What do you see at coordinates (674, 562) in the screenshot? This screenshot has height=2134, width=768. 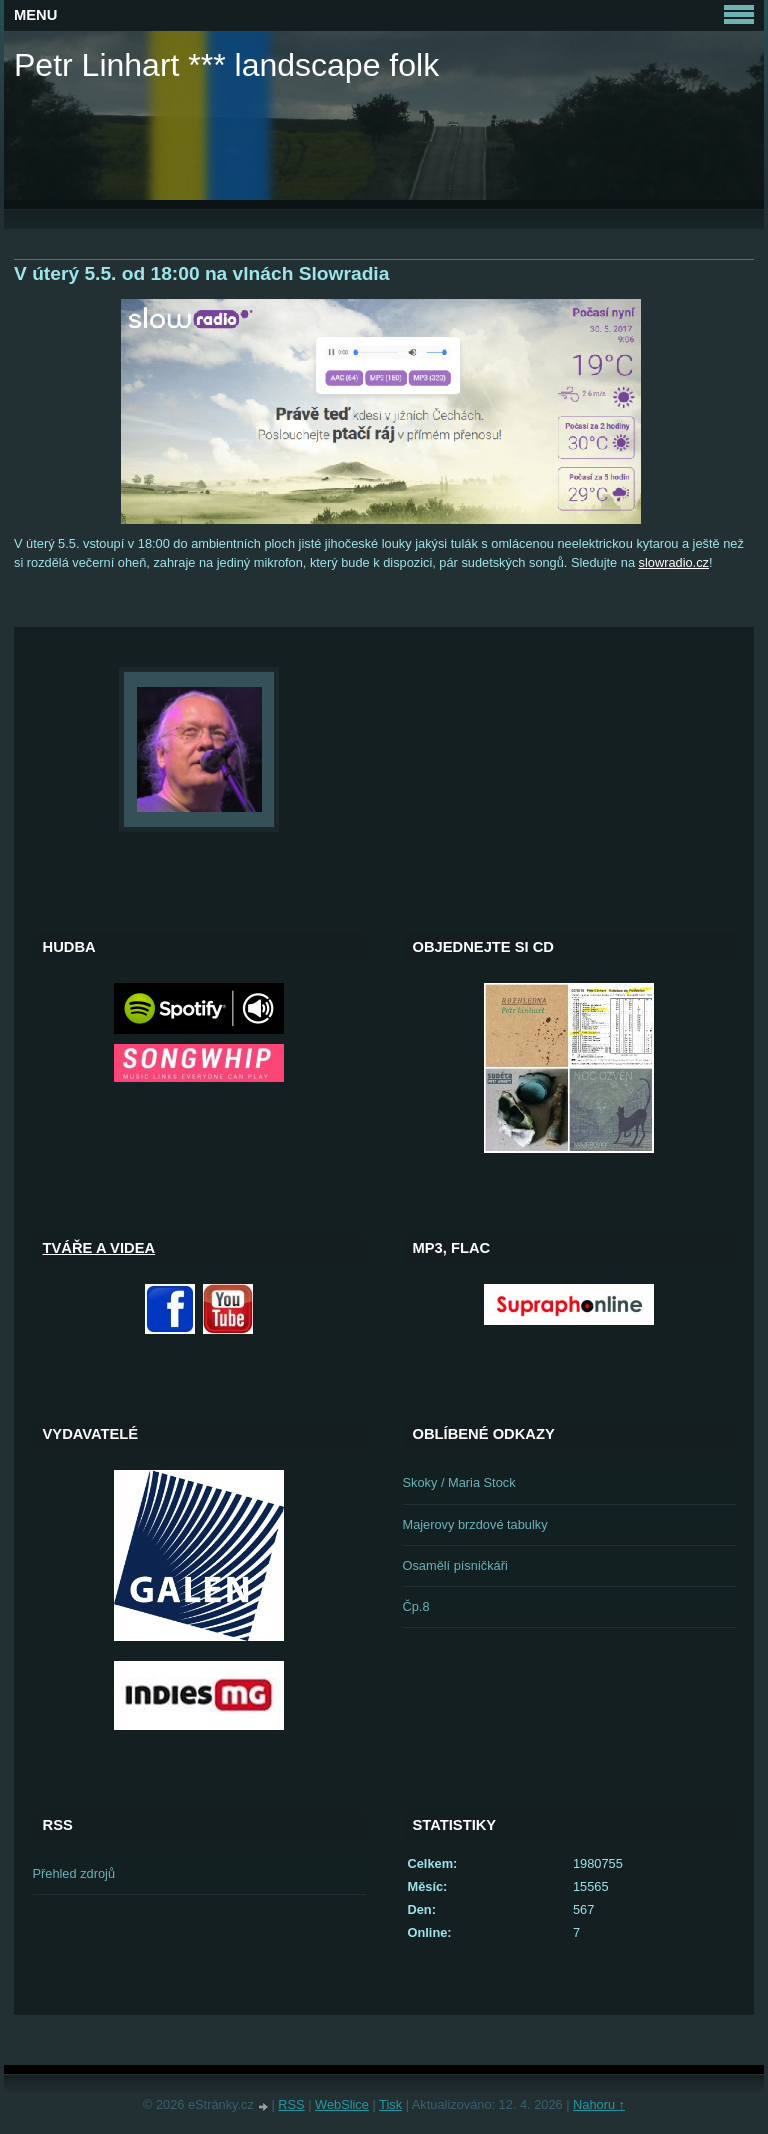 I see `slowradio.cz` at bounding box center [674, 562].